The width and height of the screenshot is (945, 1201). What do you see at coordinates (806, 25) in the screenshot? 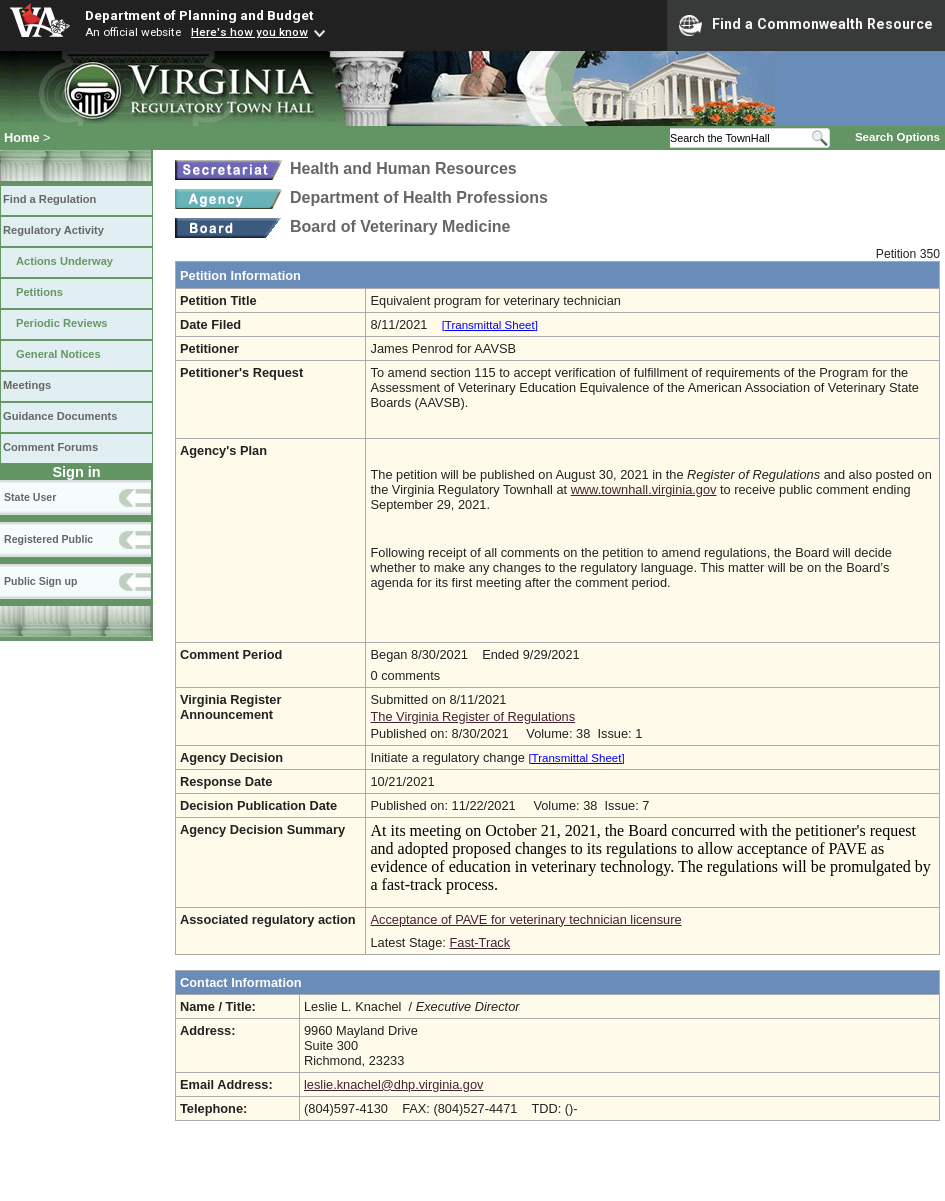
I see `Find a Commonwealth Resource` at bounding box center [806, 25].